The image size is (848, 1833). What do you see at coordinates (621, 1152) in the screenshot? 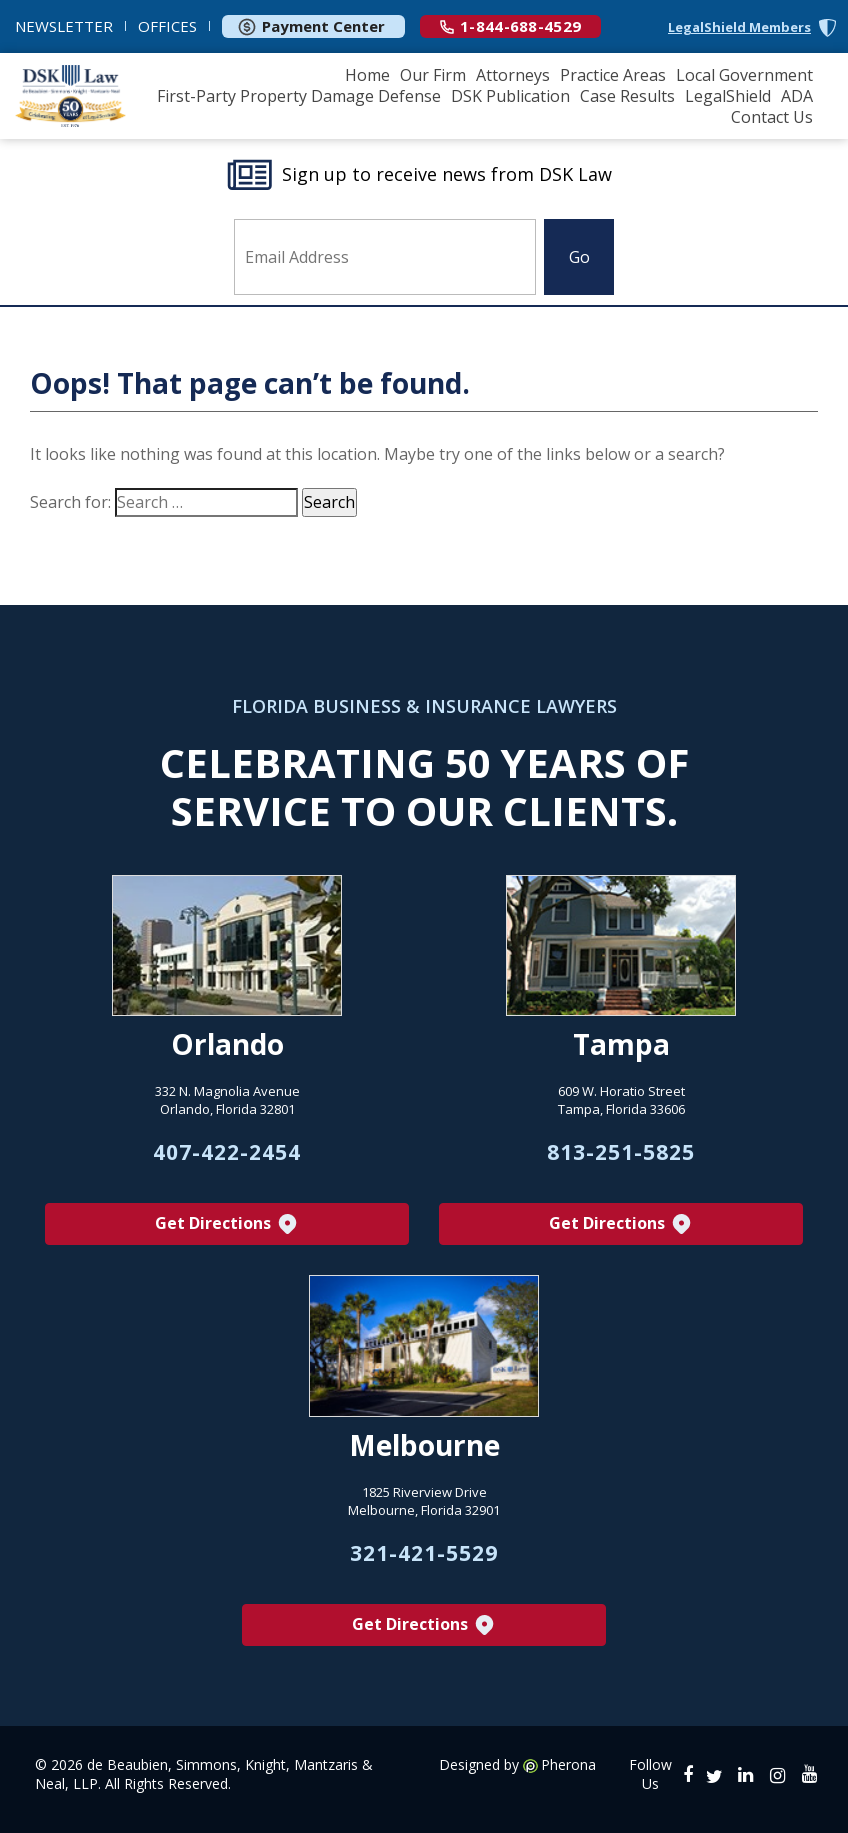
I see `813-251-5825` at bounding box center [621, 1152].